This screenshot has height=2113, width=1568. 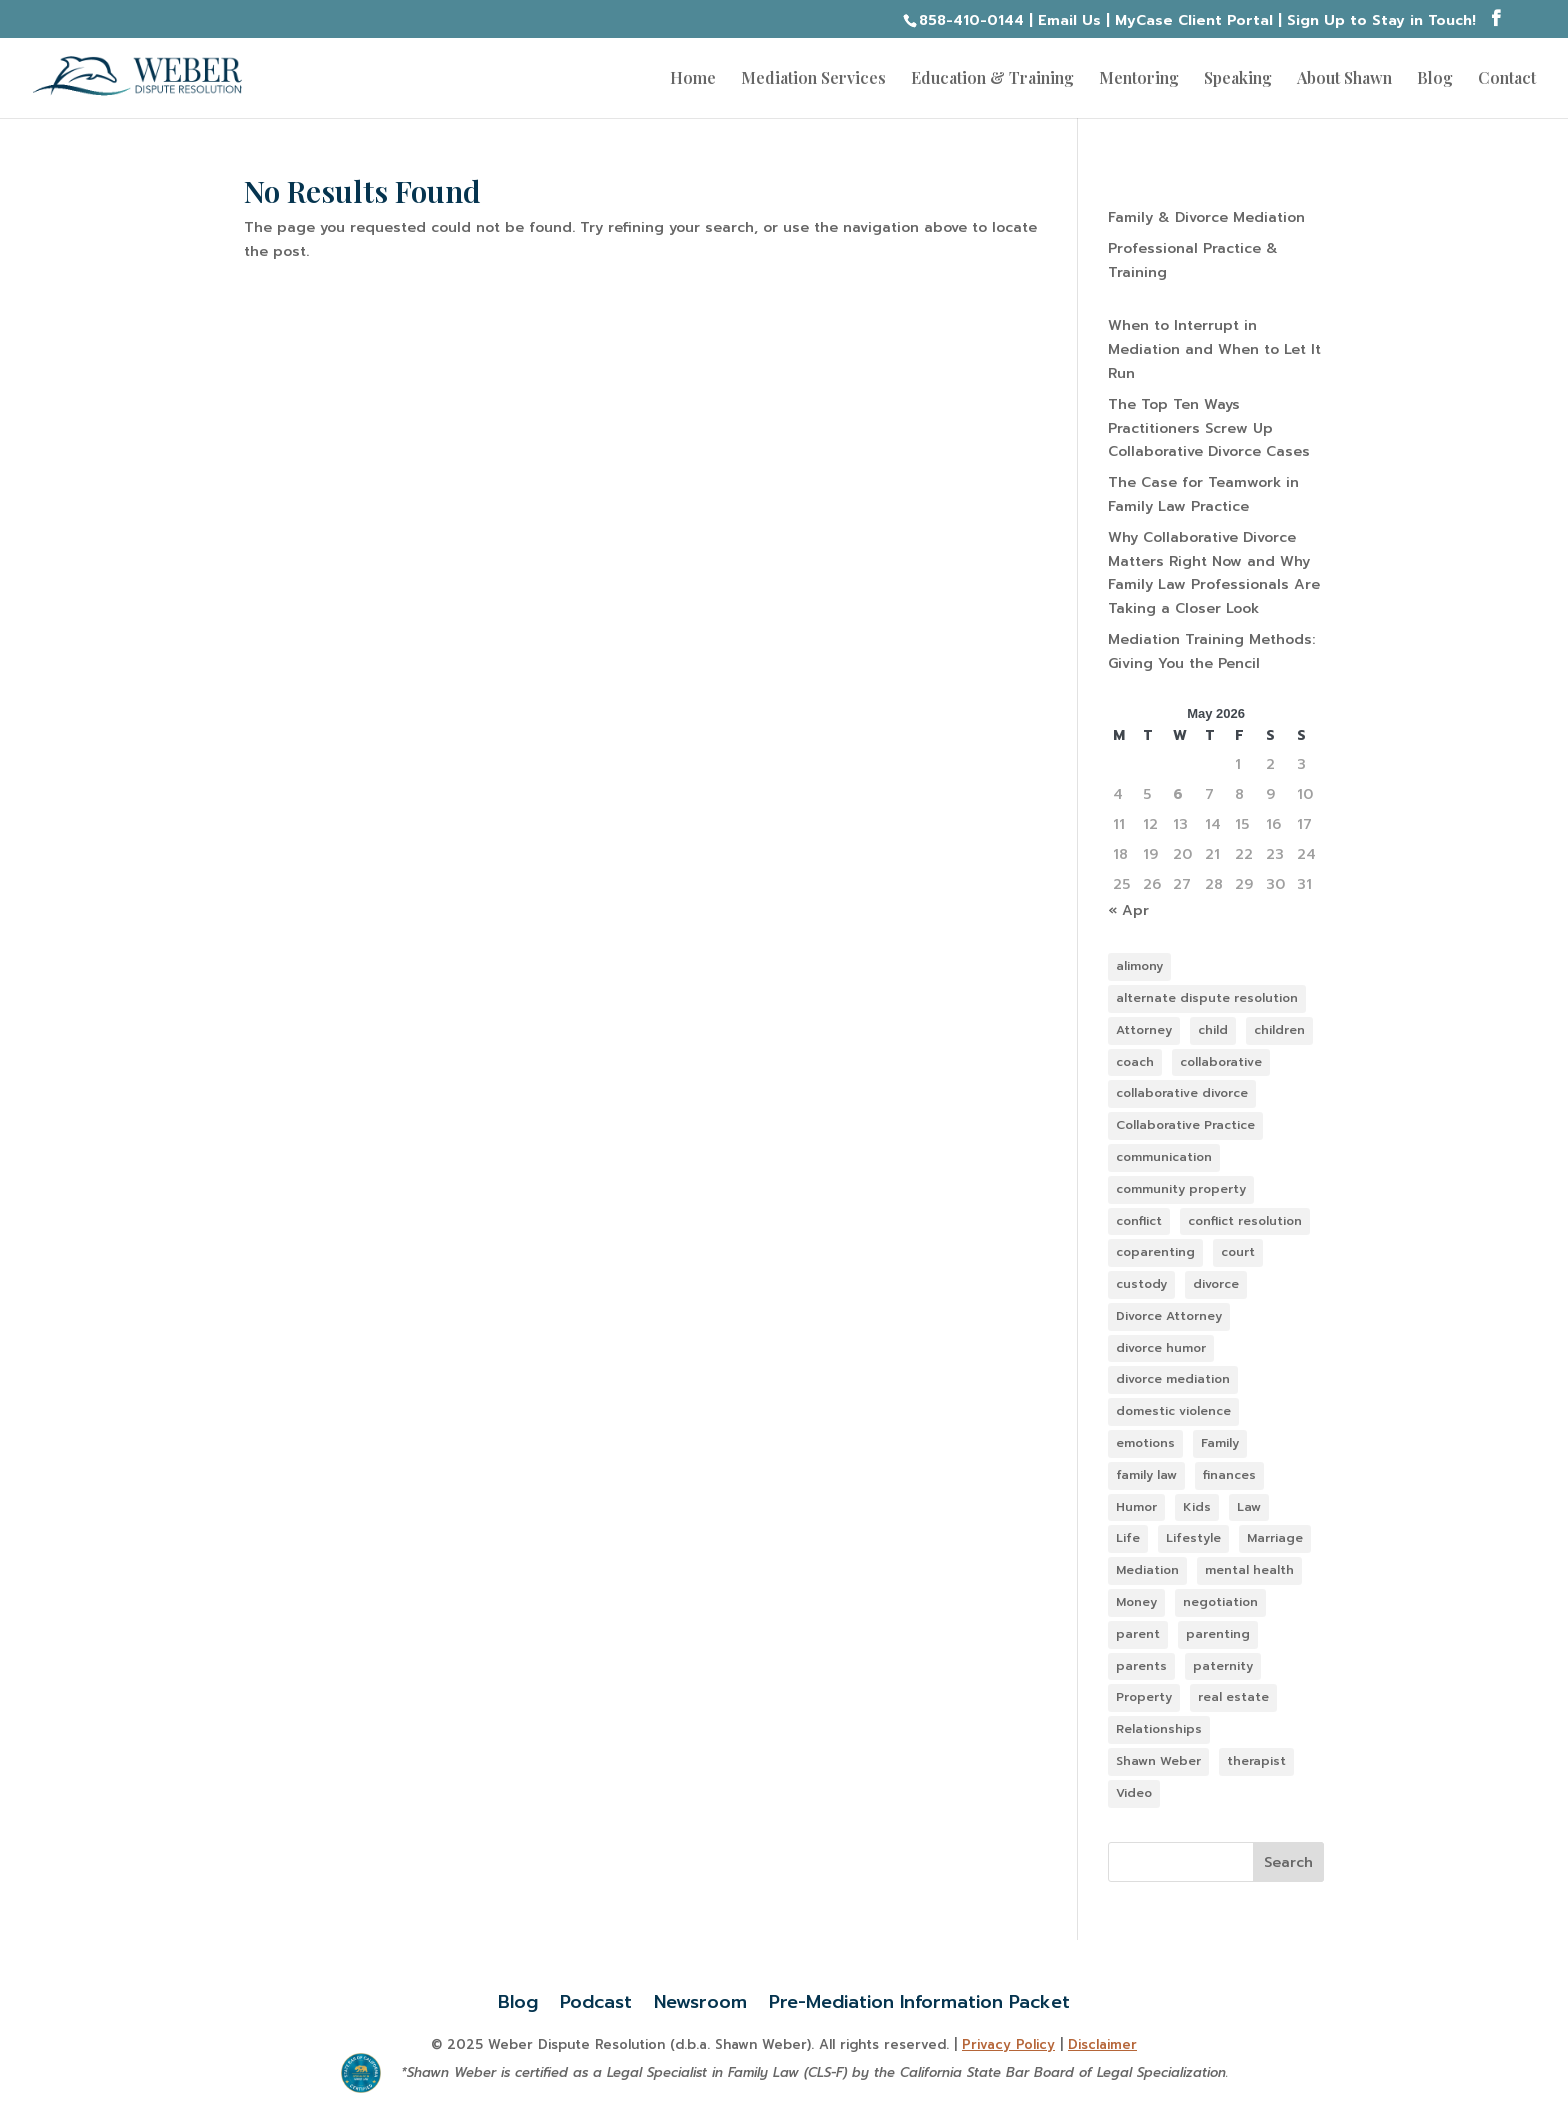 What do you see at coordinates (693, 79) in the screenshot?
I see `Home` at bounding box center [693, 79].